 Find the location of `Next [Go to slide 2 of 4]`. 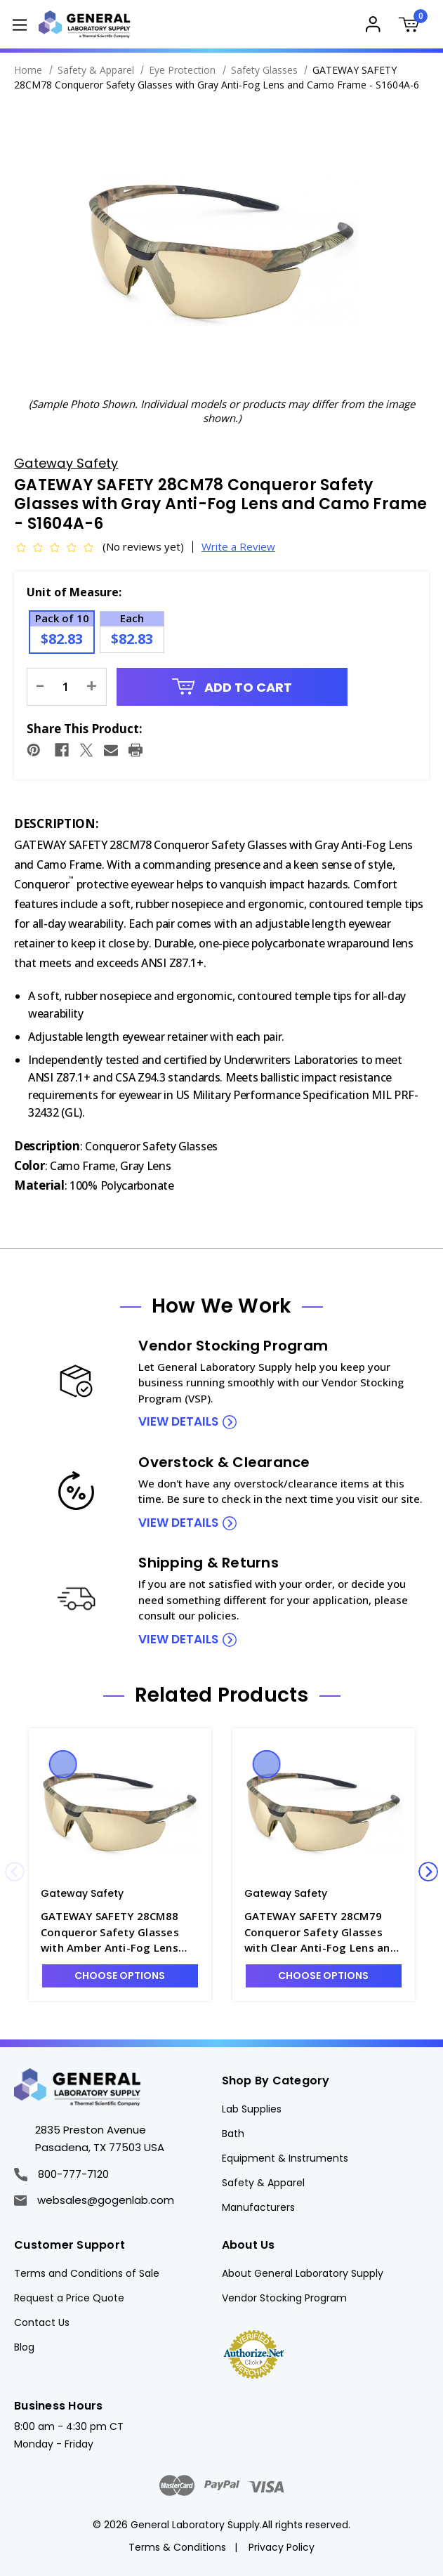

Next [Go to slide 2 of 4] is located at coordinates (428, 1871).